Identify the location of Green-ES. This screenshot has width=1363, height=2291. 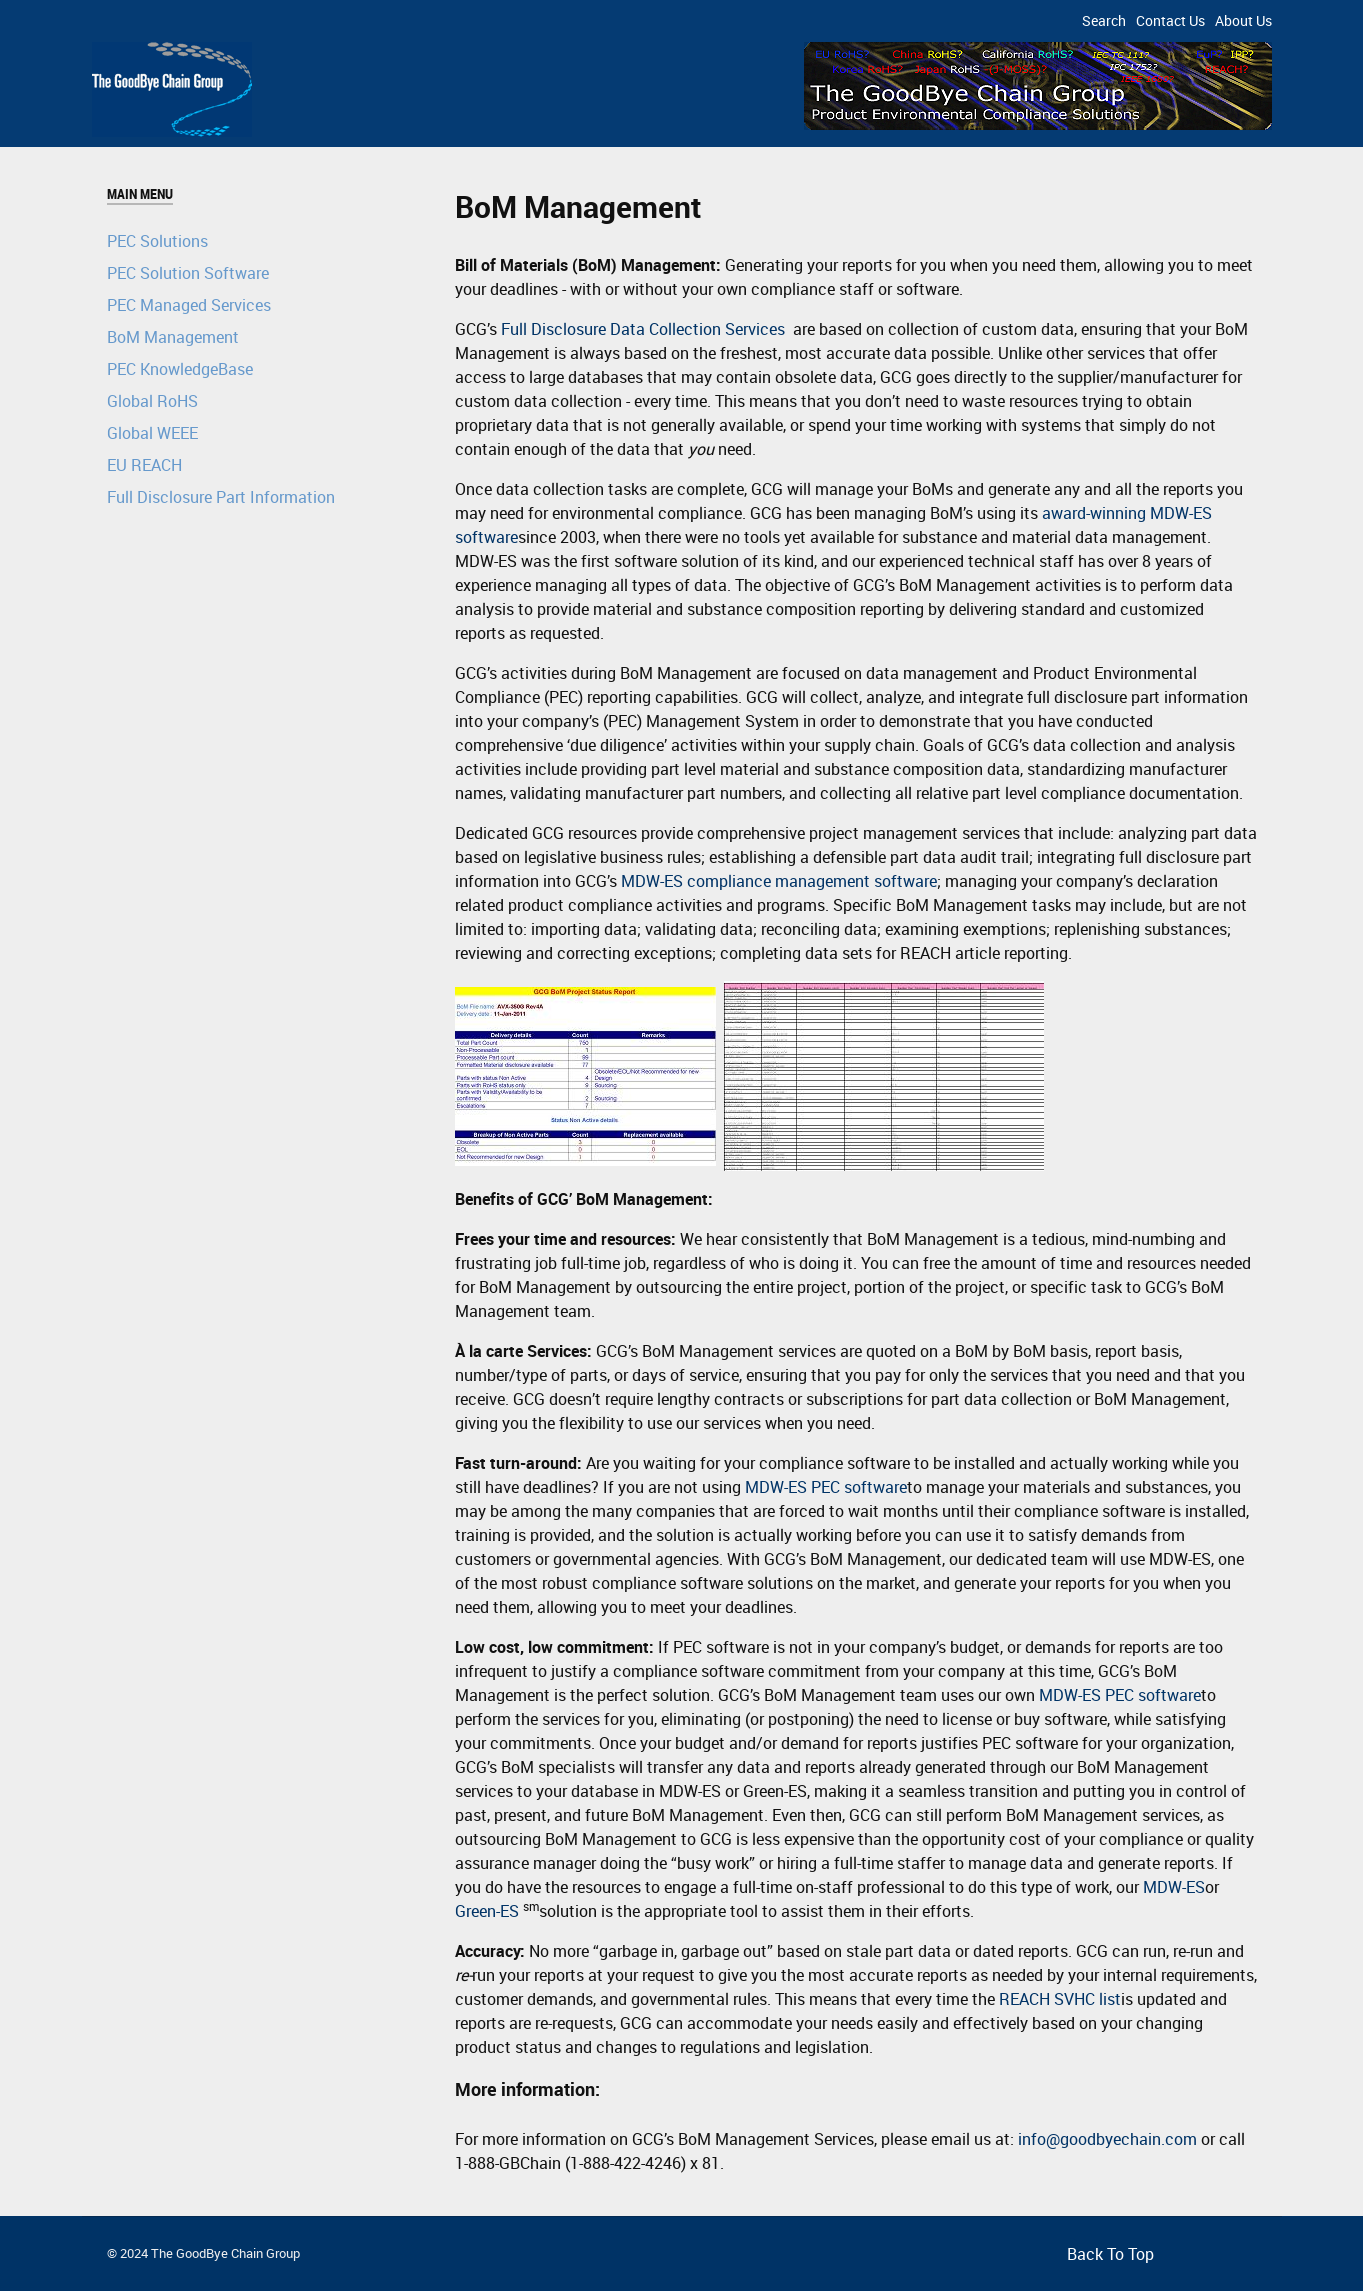
(487, 1911).